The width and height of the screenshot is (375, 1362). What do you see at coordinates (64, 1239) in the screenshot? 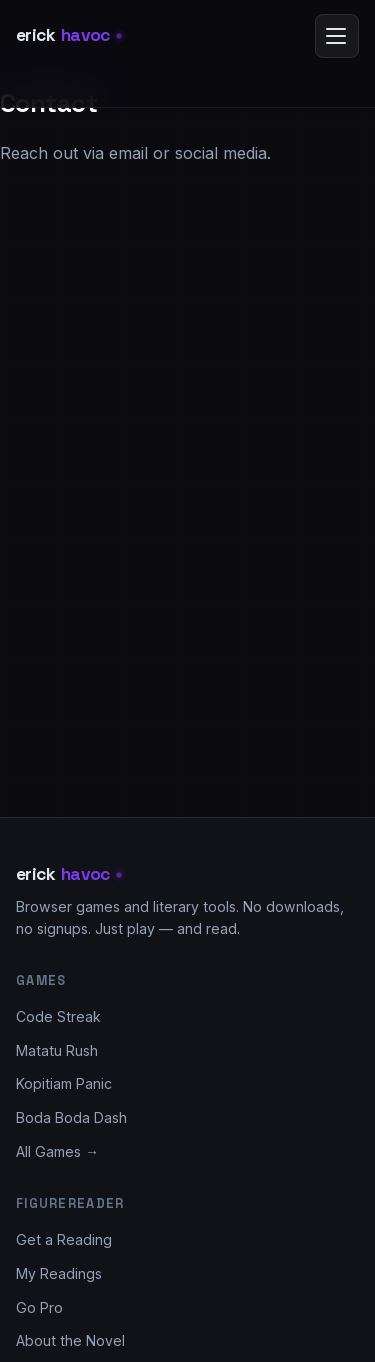
I see `Get a Reading` at bounding box center [64, 1239].